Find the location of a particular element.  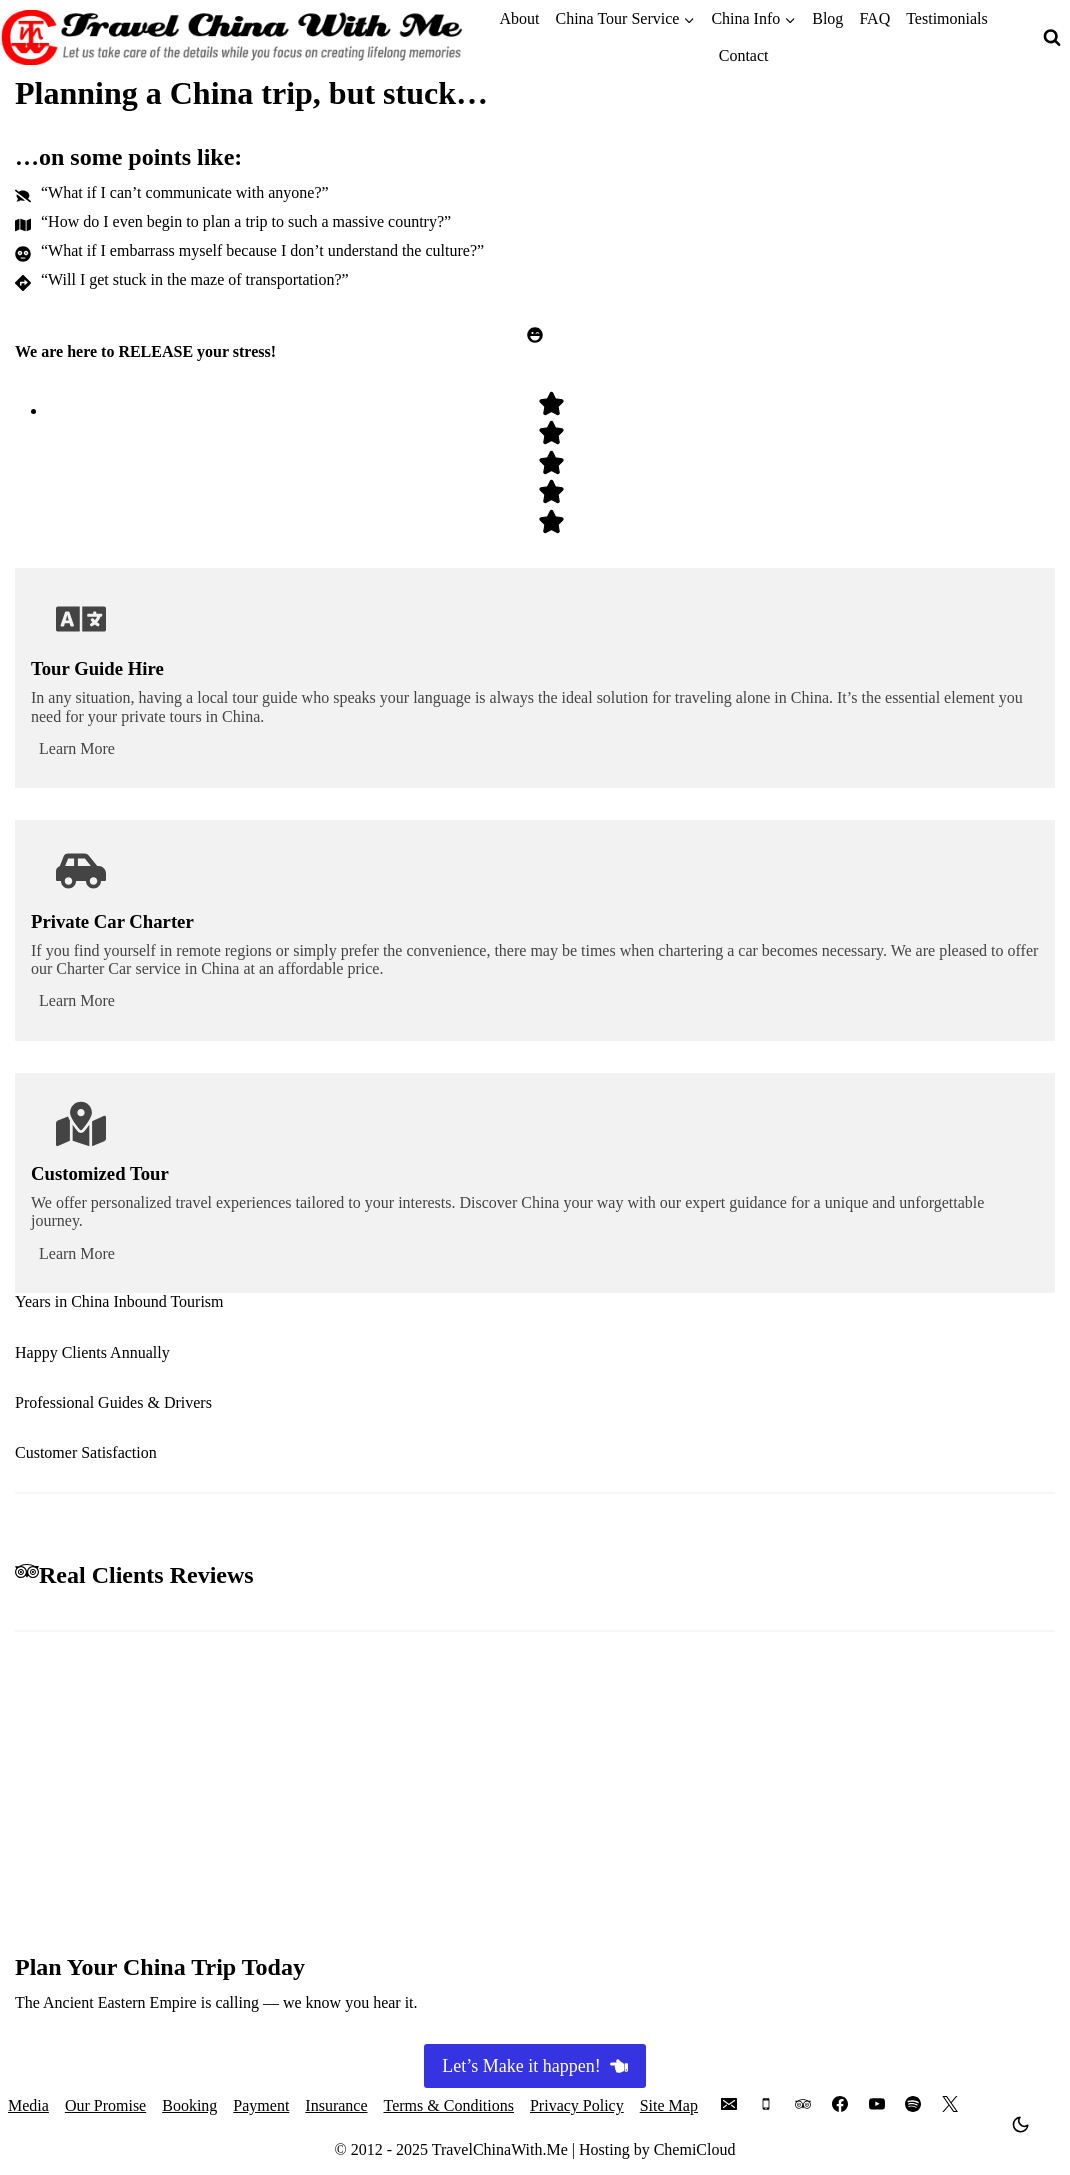

ChemiCloud is located at coordinates (695, 2149).